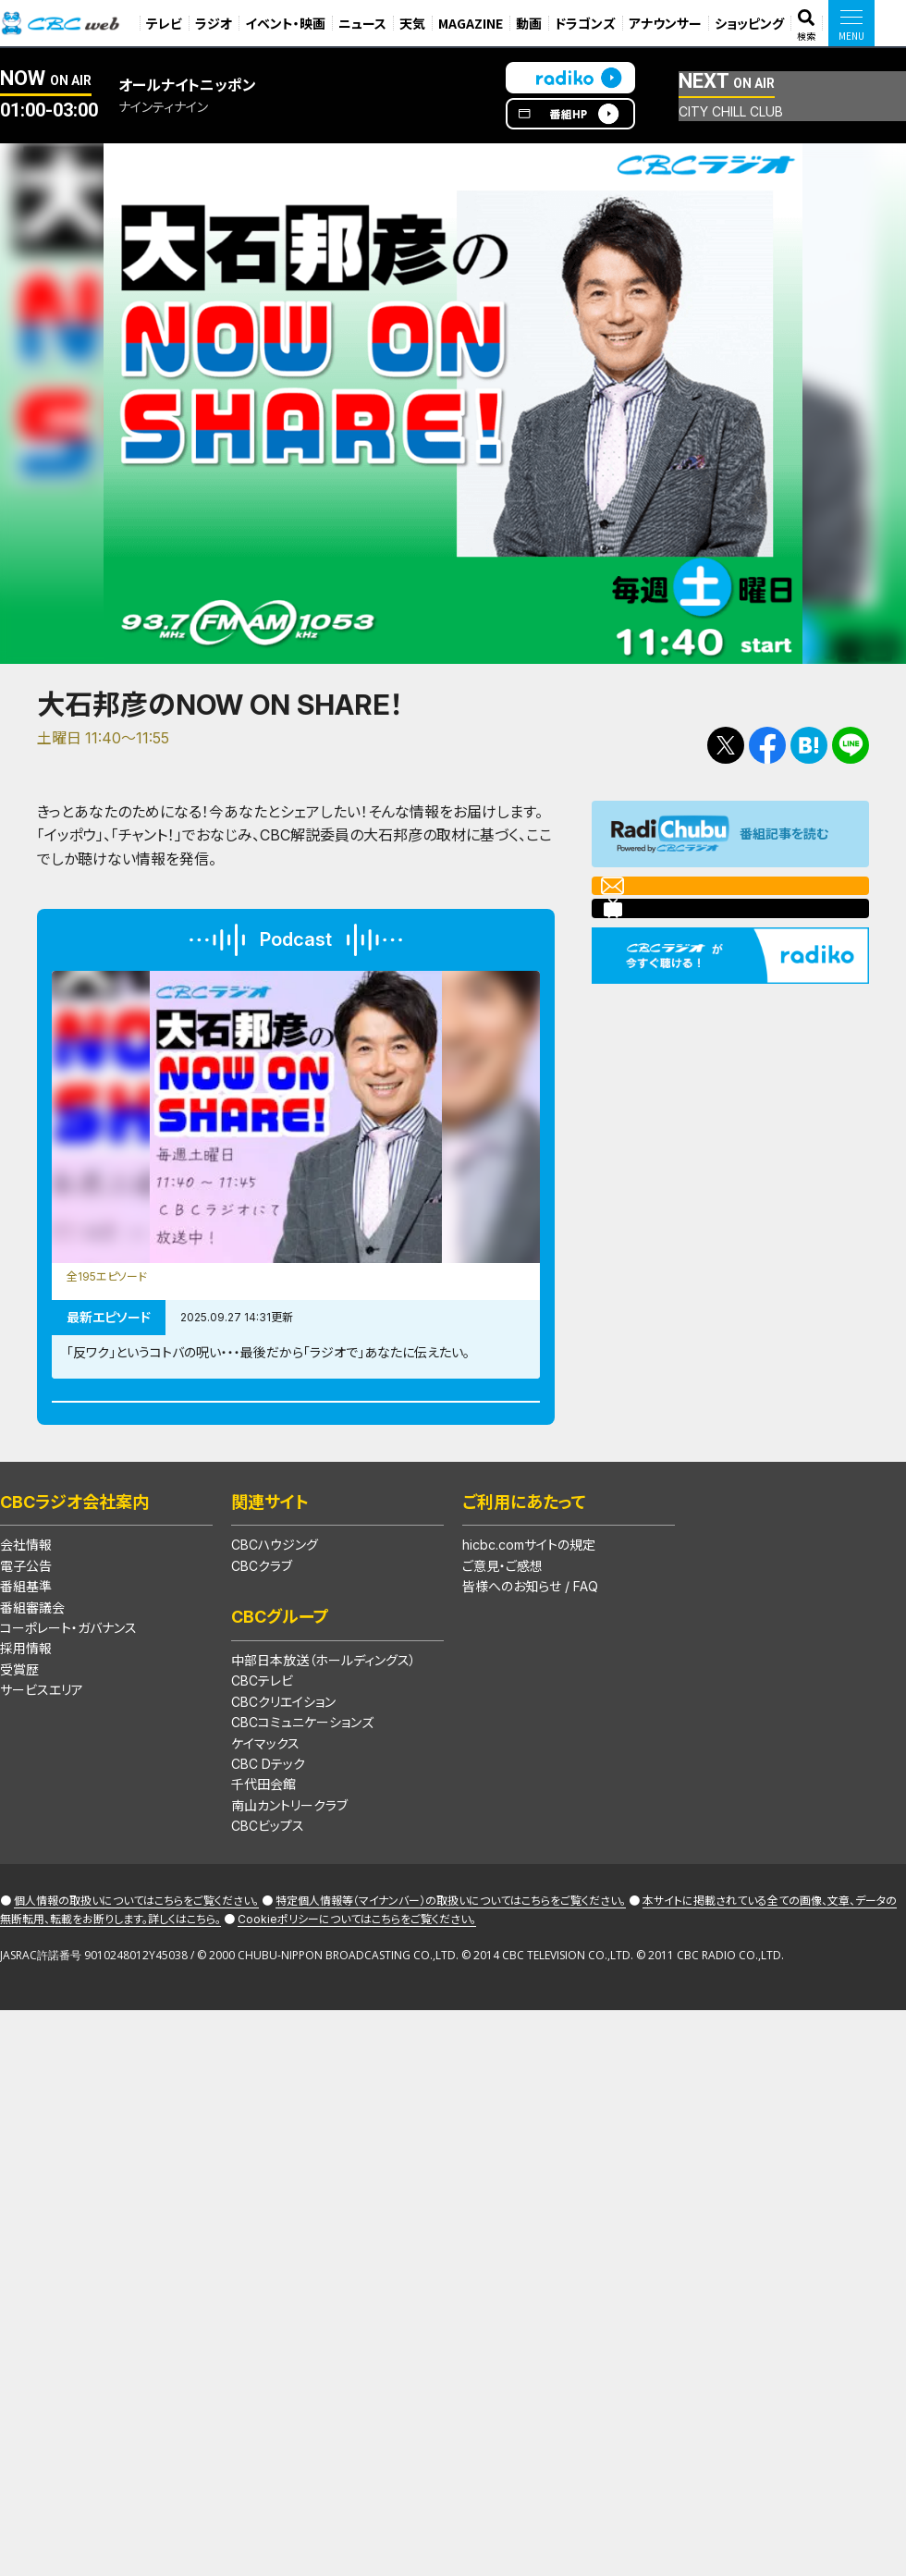 The width and height of the screenshot is (906, 2576). What do you see at coordinates (665, 23) in the screenshot?
I see `アナウンサー` at bounding box center [665, 23].